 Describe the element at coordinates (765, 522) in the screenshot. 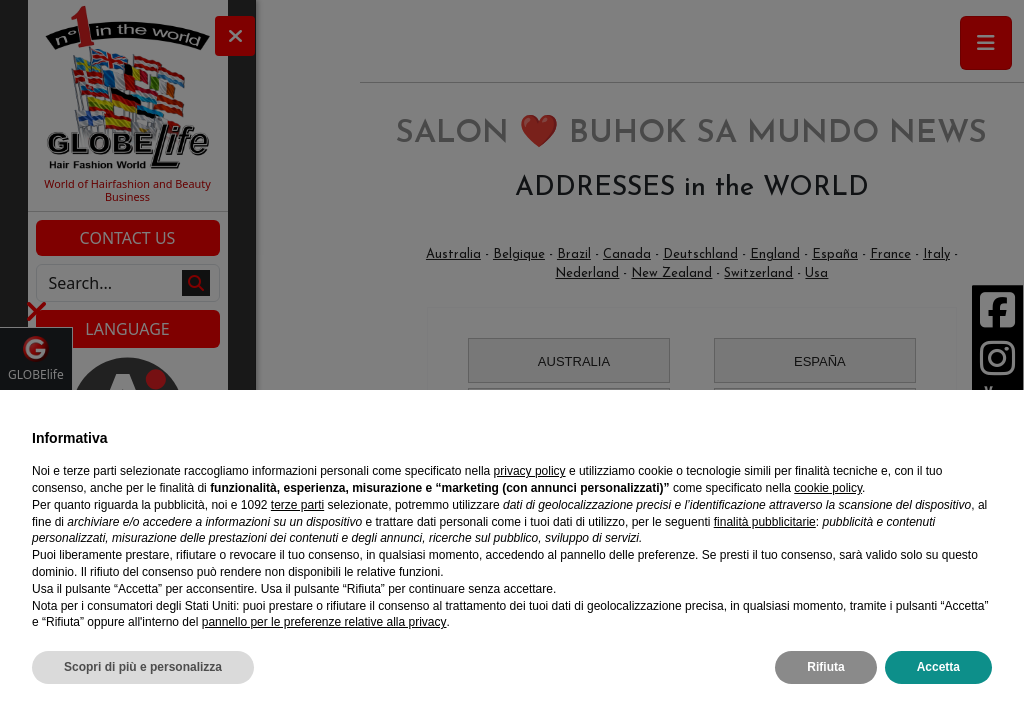

I see `finalità pubblicitarie` at that location.